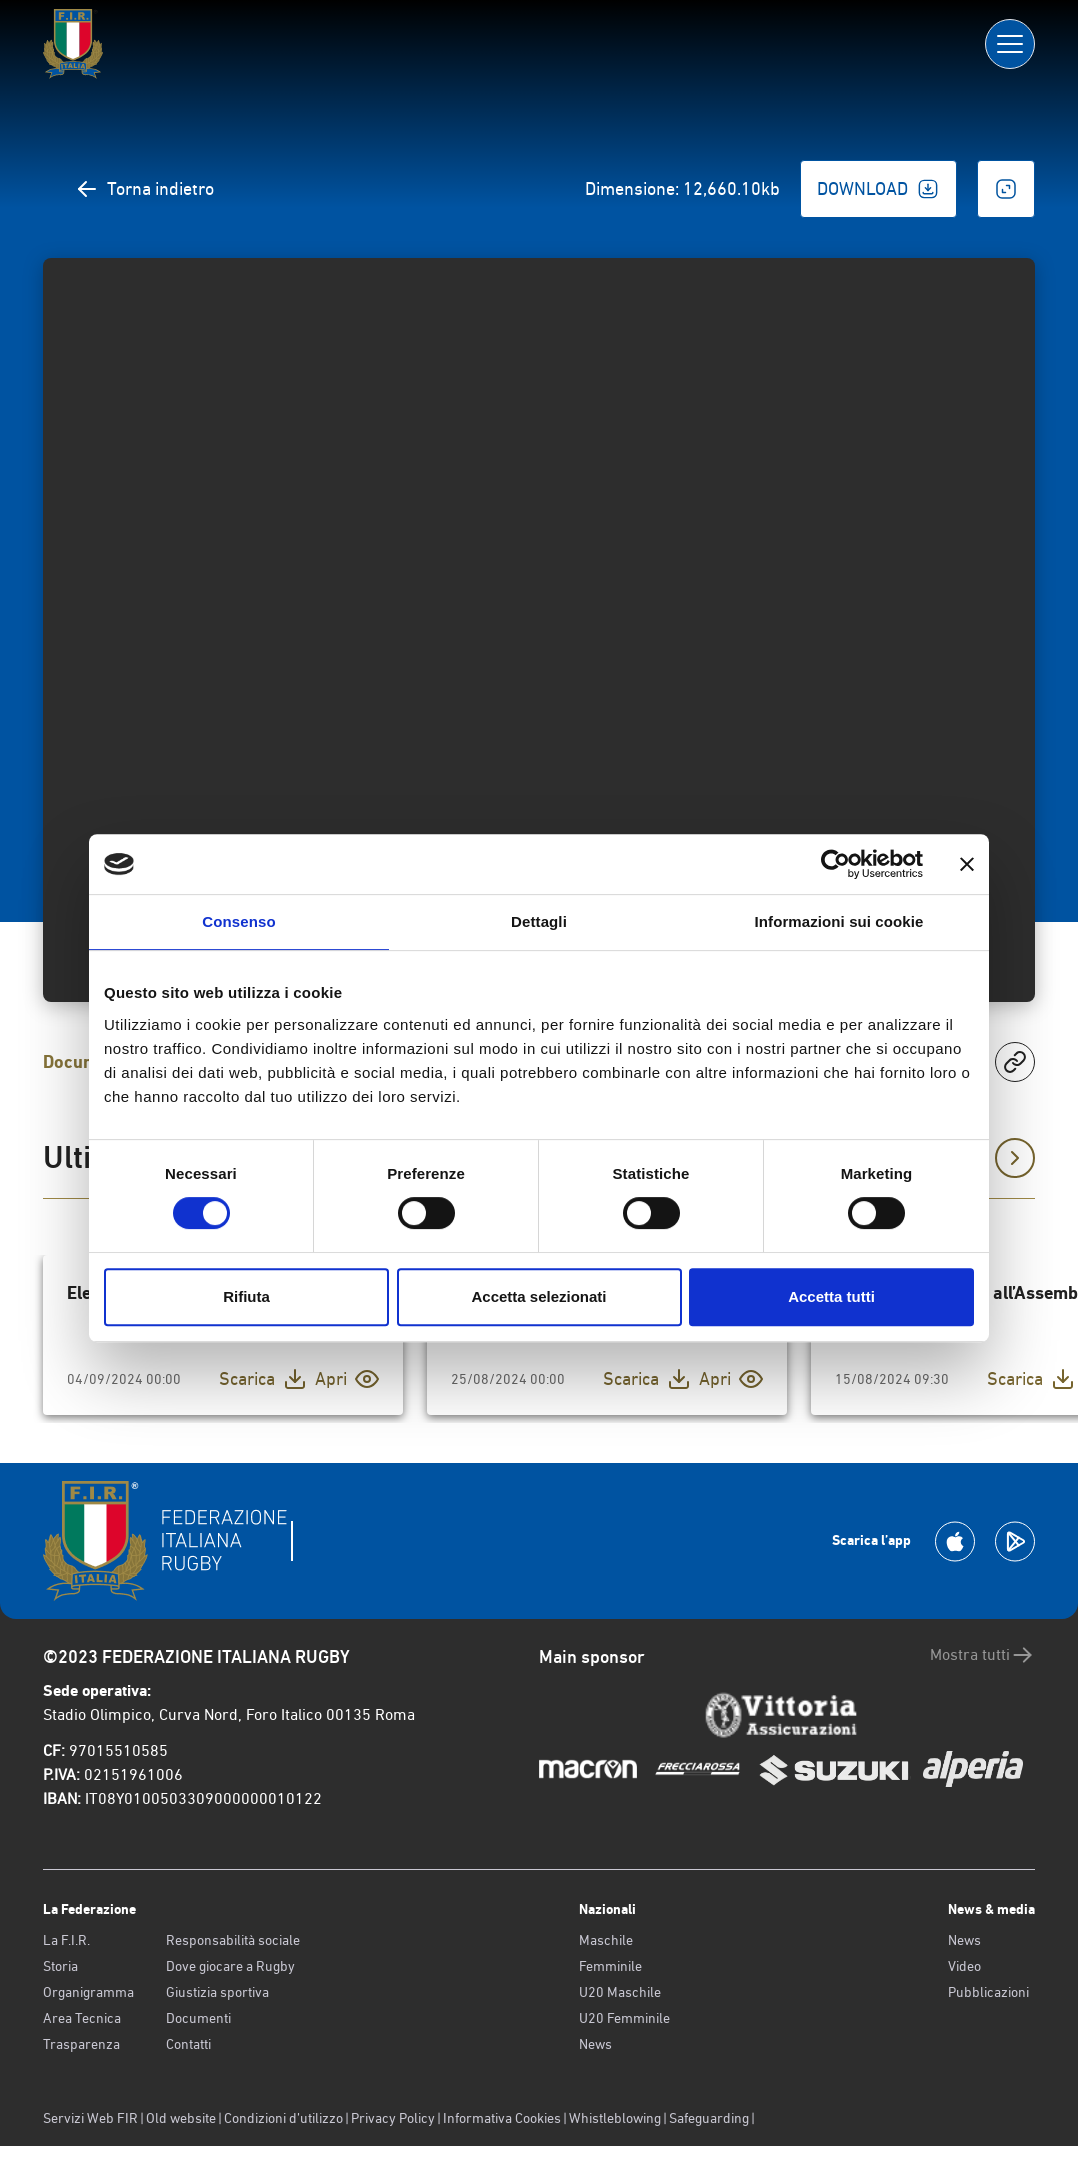  What do you see at coordinates (90, 2118) in the screenshot?
I see `Servizi Web FIR` at bounding box center [90, 2118].